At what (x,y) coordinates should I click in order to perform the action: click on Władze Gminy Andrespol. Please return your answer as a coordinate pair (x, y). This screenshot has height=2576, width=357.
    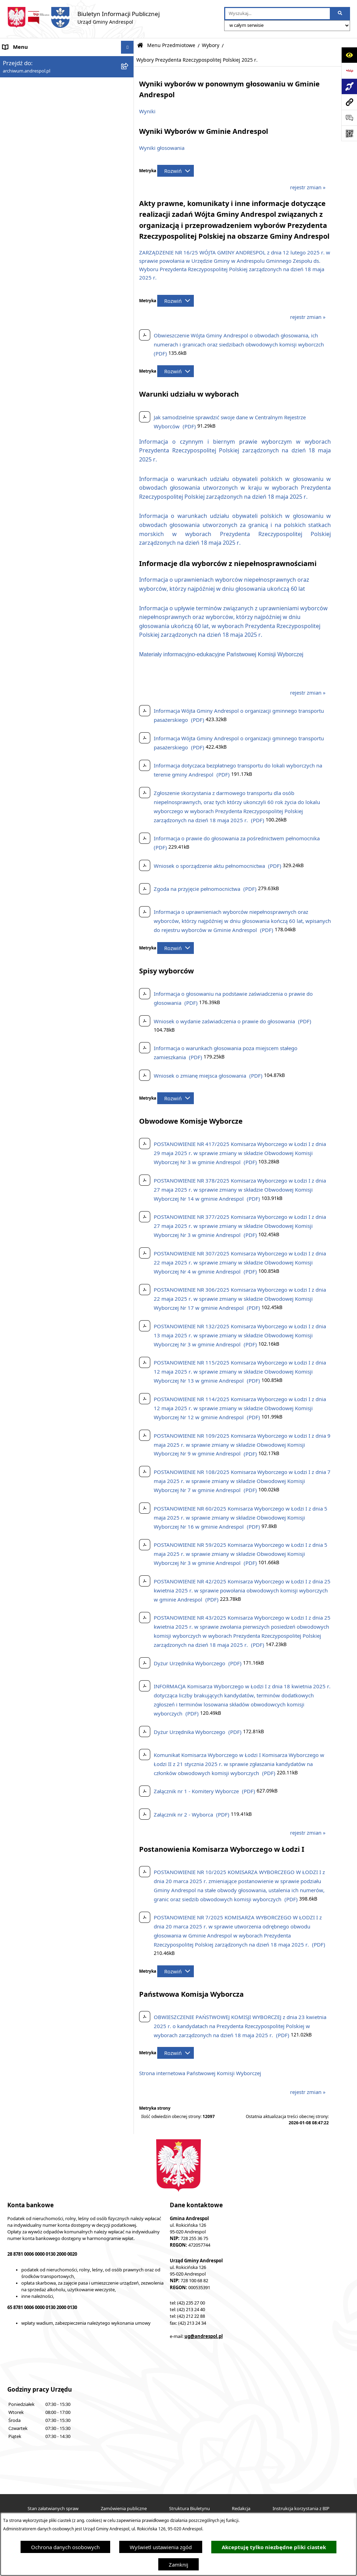
    Looking at the image, I should click on (33, 876).